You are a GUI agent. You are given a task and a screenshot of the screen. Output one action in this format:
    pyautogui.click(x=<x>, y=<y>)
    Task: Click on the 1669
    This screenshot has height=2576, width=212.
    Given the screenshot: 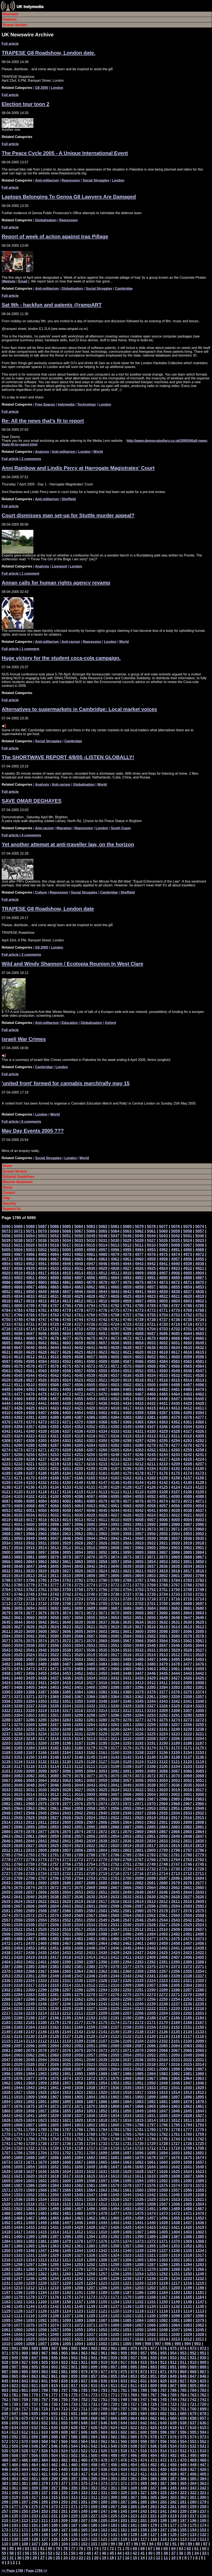 What is the action you would take?
    pyautogui.click(x=54, y=2162)
    